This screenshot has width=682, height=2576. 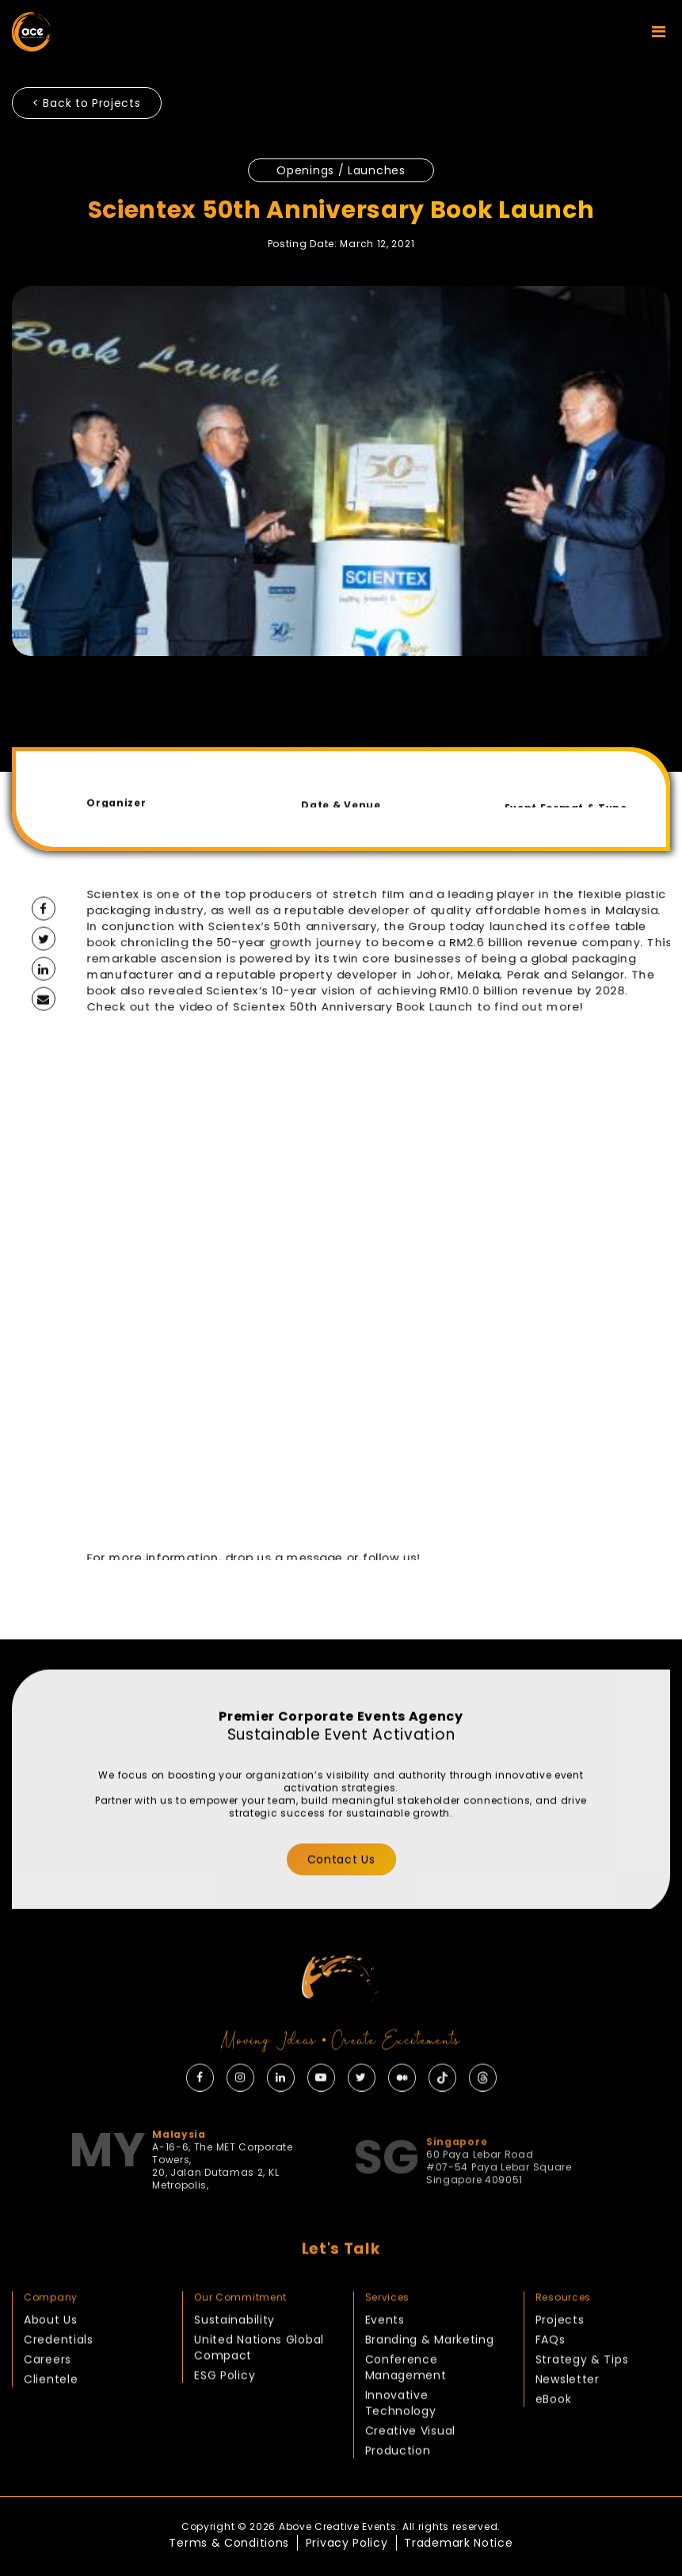 What do you see at coordinates (410, 2475) in the screenshot?
I see `Creative Visual` at bounding box center [410, 2475].